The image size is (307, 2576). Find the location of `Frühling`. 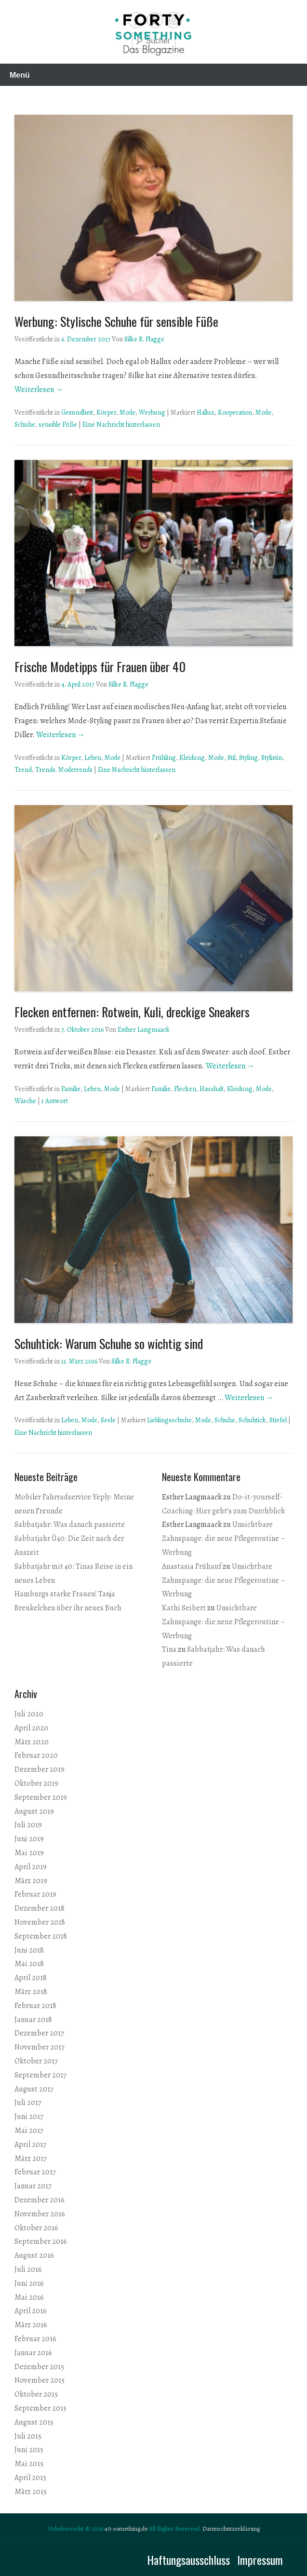

Frühling is located at coordinates (164, 757).